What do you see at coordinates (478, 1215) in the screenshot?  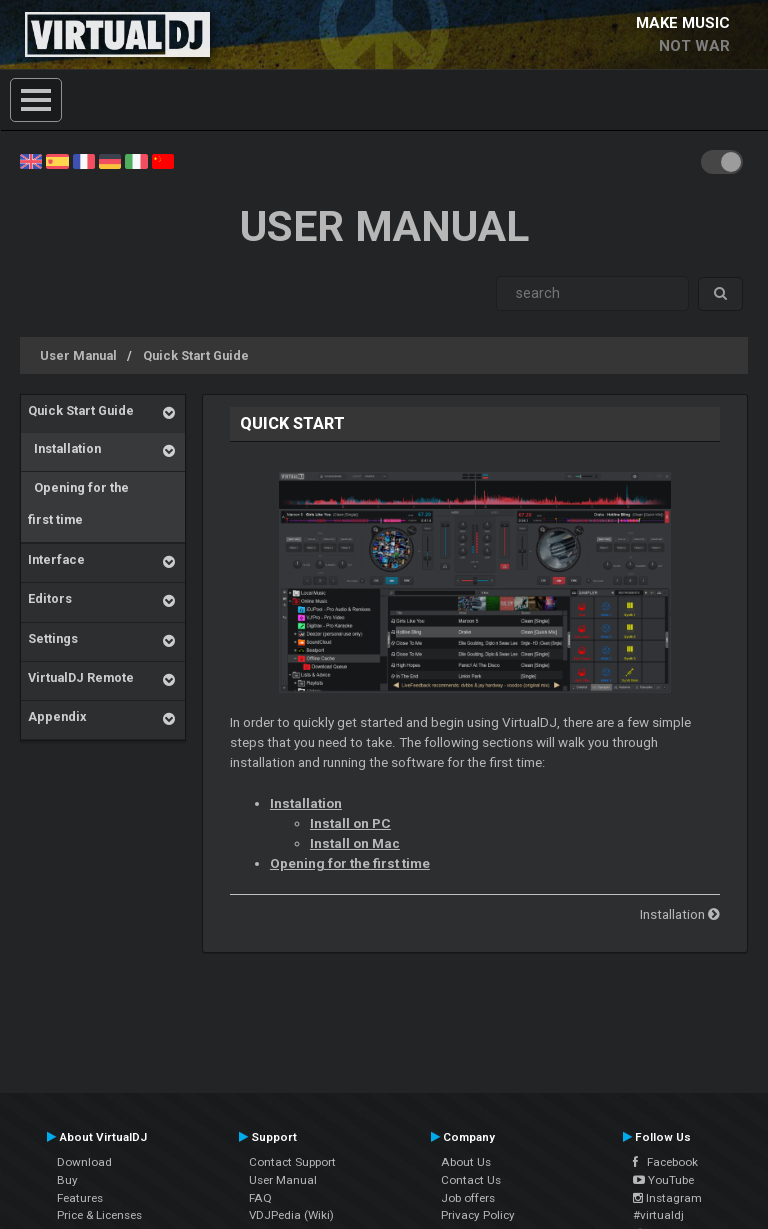 I see `Privacy Policy` at bounding box center [478, 1215].